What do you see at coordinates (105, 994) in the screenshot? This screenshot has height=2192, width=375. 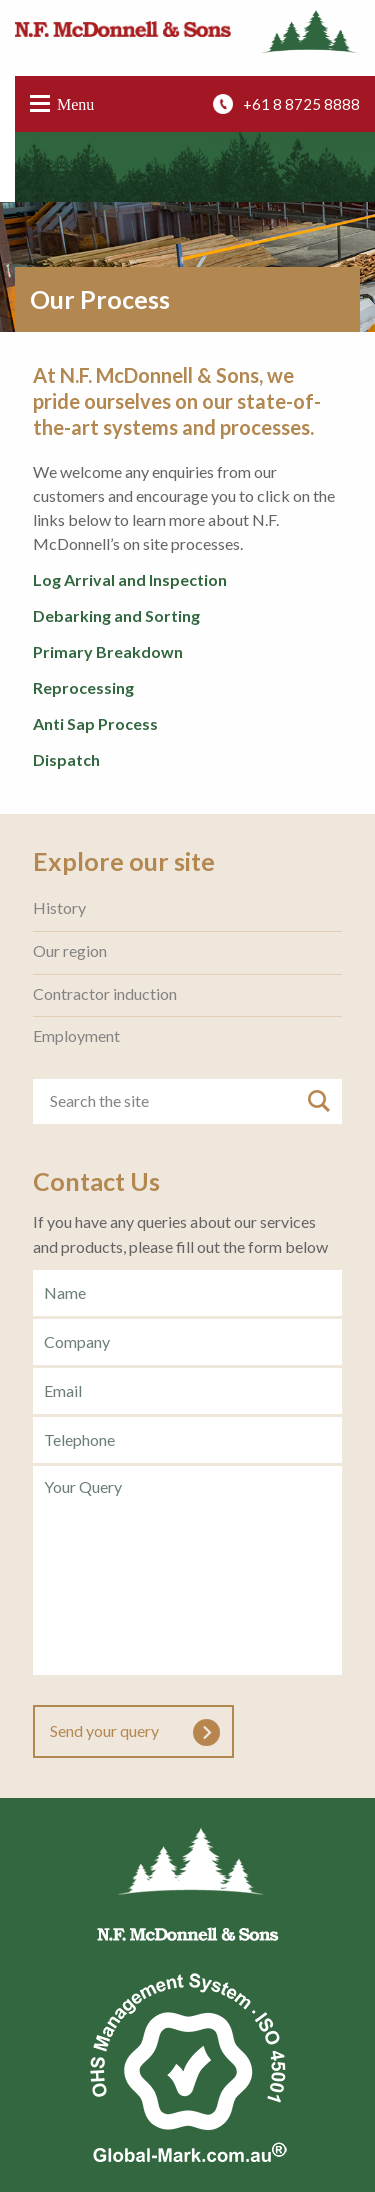 I see `Contractor induction` at bounding box center [105, 994].